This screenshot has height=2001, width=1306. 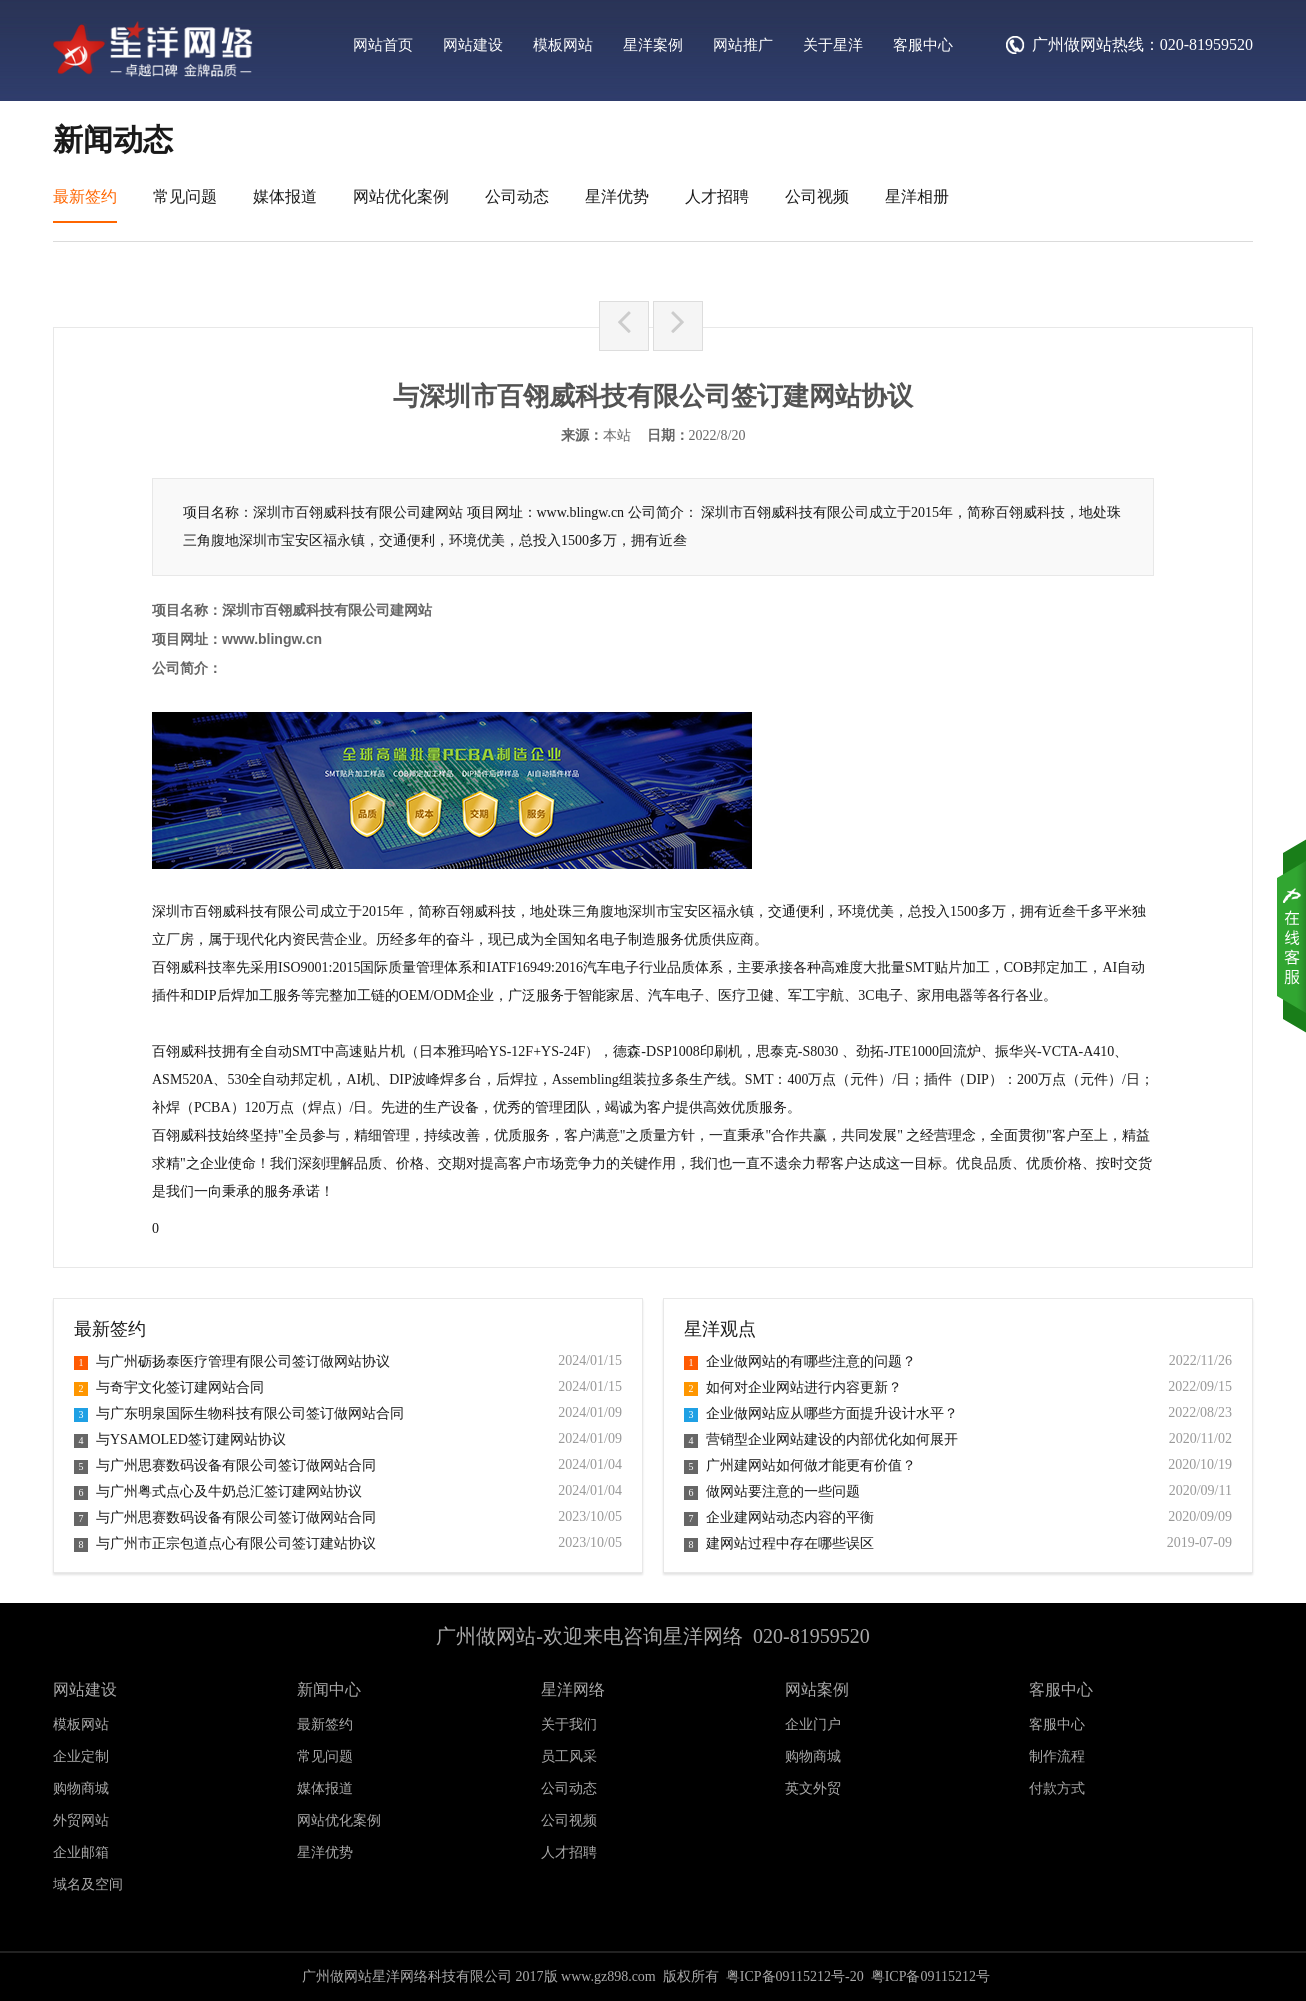 I want to click on 与广东明泉国际生物科技有限公司签订做网站合同, so click(x=239, y=1413).